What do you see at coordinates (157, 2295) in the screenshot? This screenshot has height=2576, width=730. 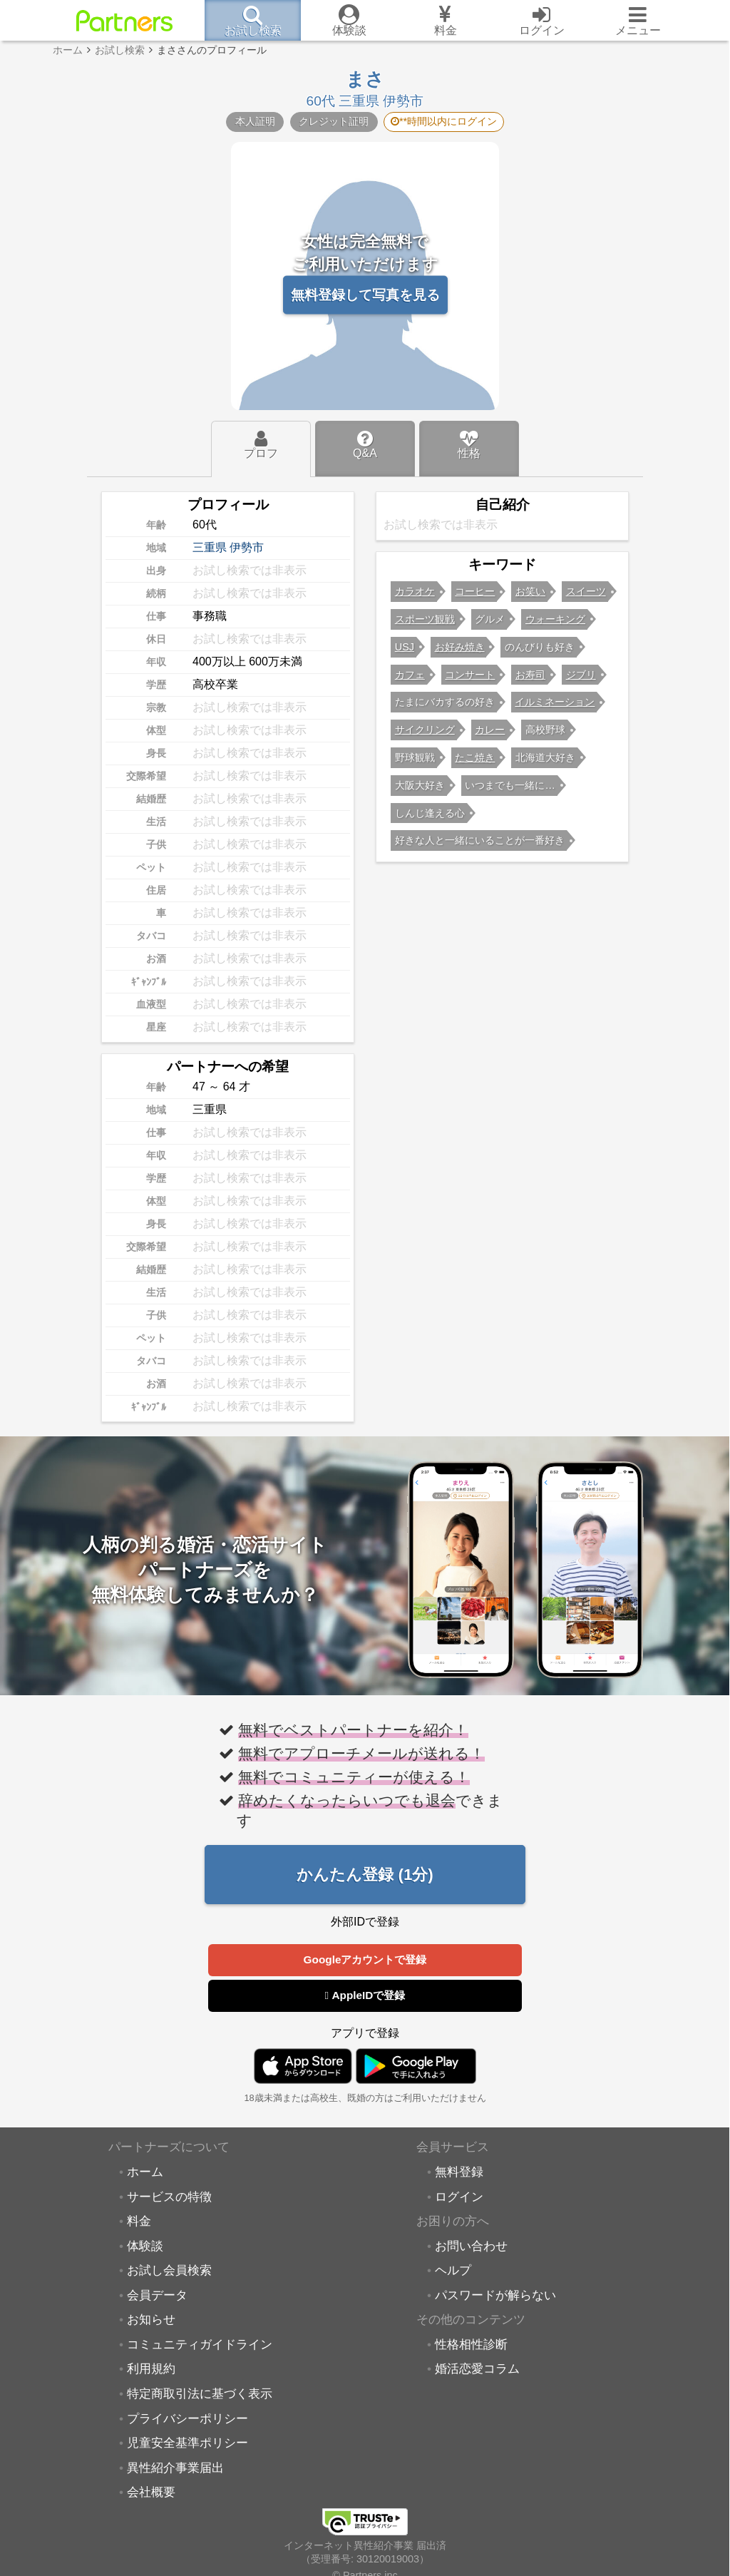 I see `会員データ` at bounding box center [157, 2295].